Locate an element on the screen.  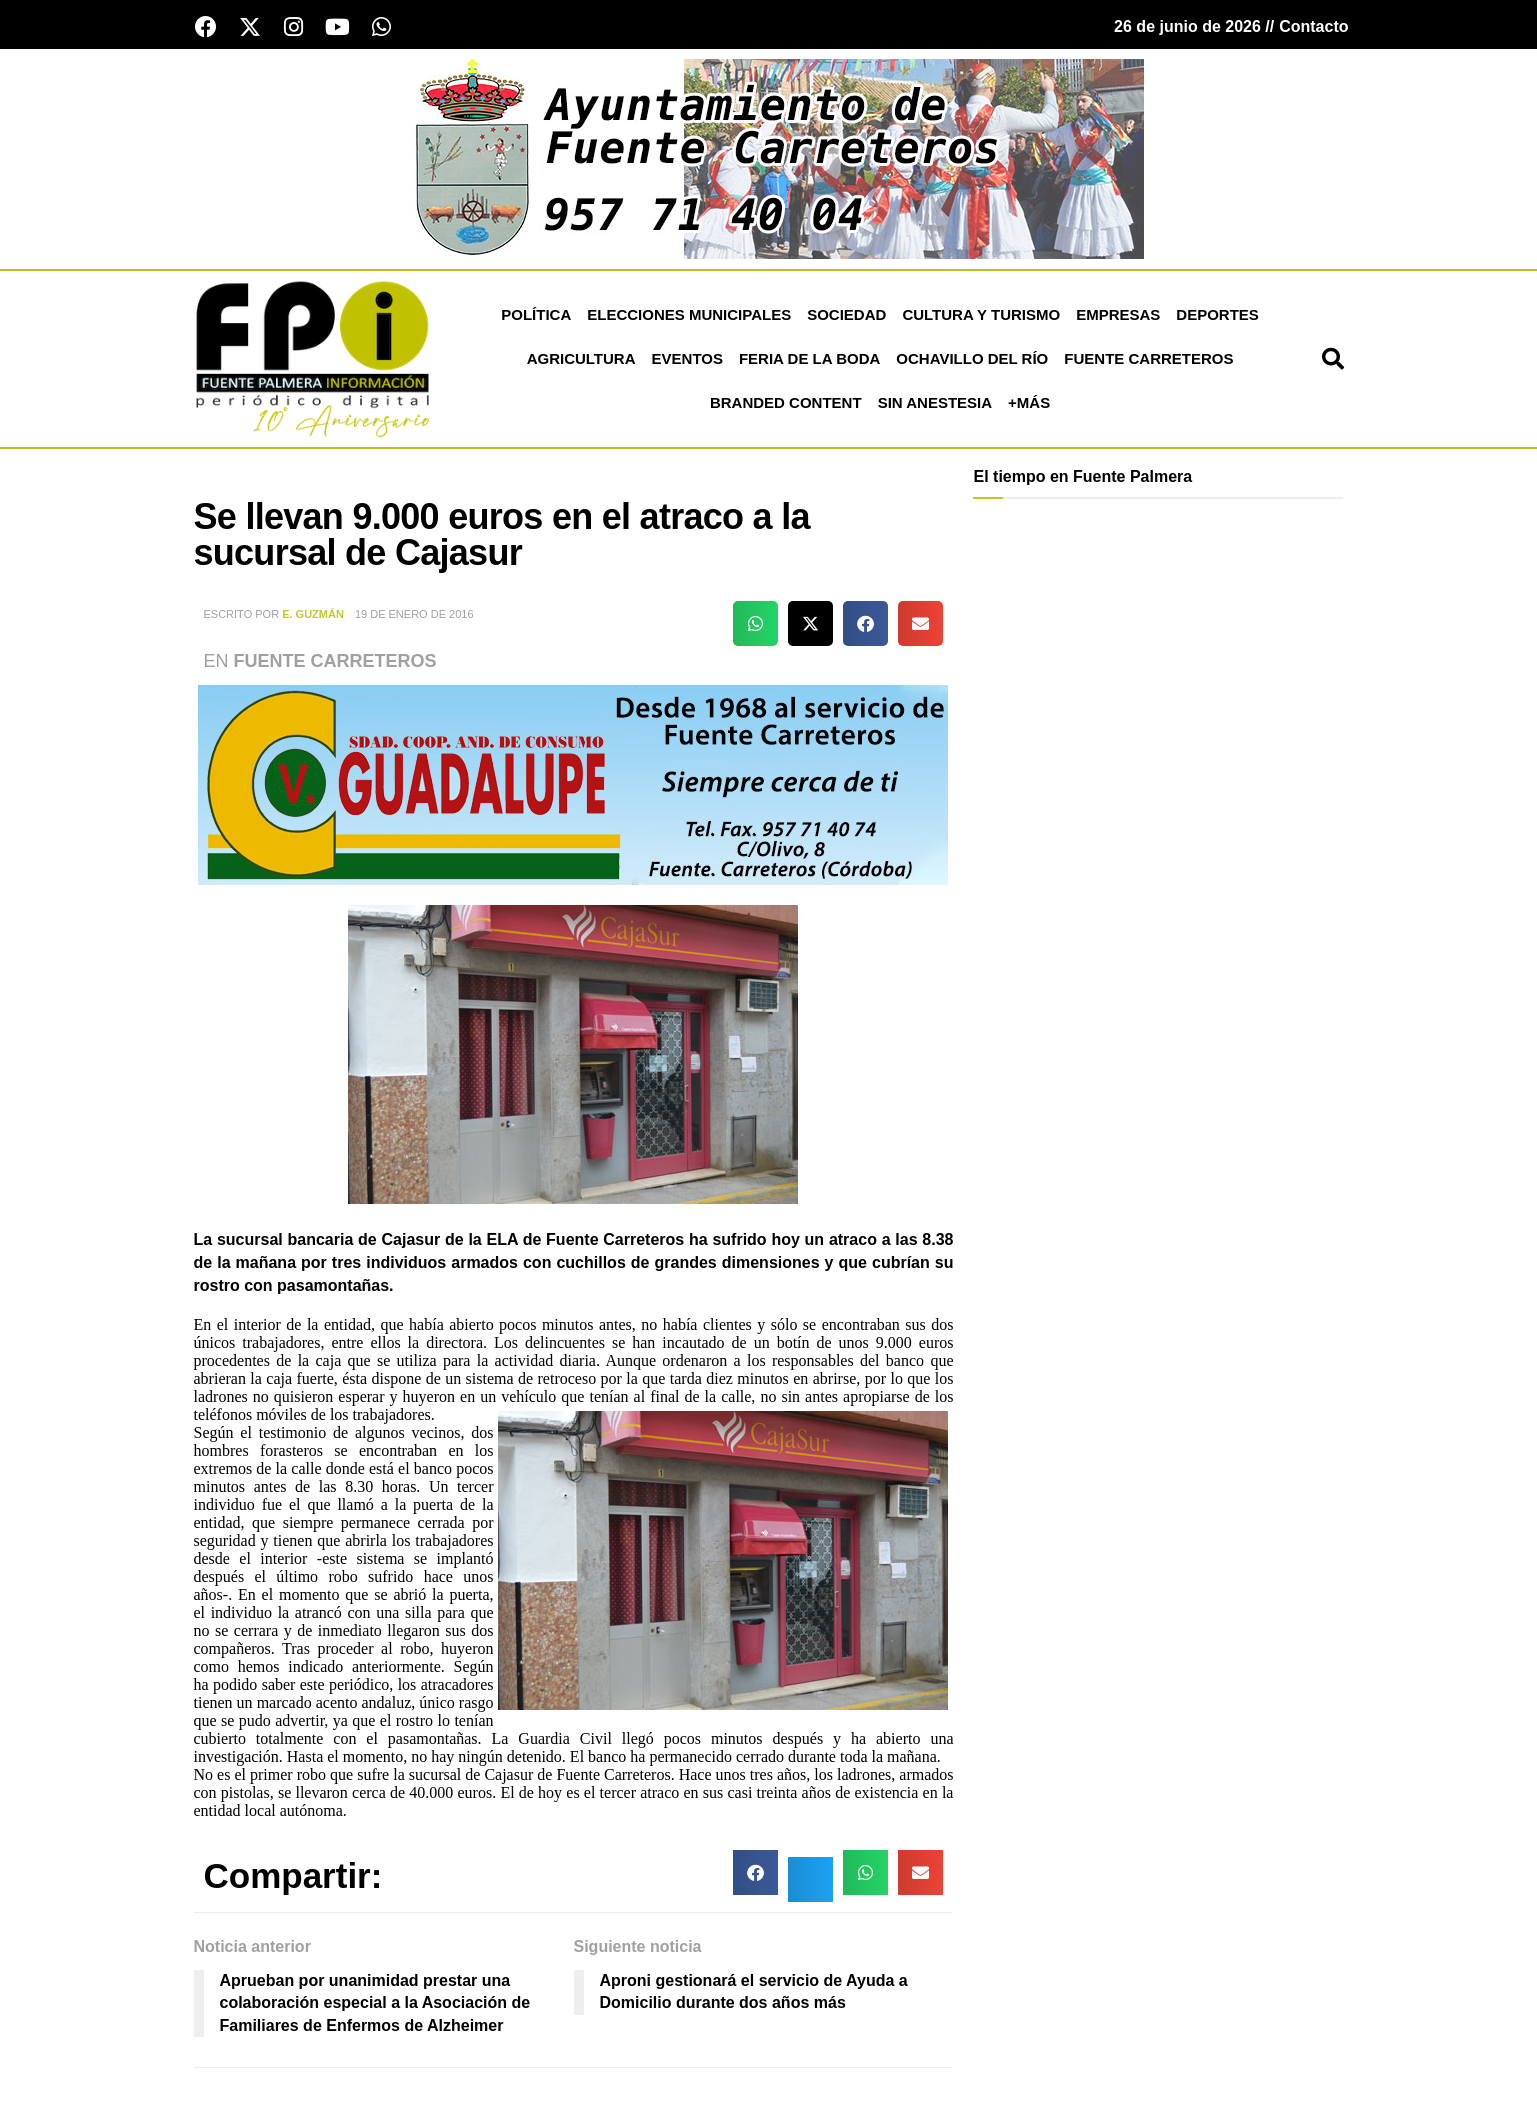
[button] is located at coordinates (1333, 359).